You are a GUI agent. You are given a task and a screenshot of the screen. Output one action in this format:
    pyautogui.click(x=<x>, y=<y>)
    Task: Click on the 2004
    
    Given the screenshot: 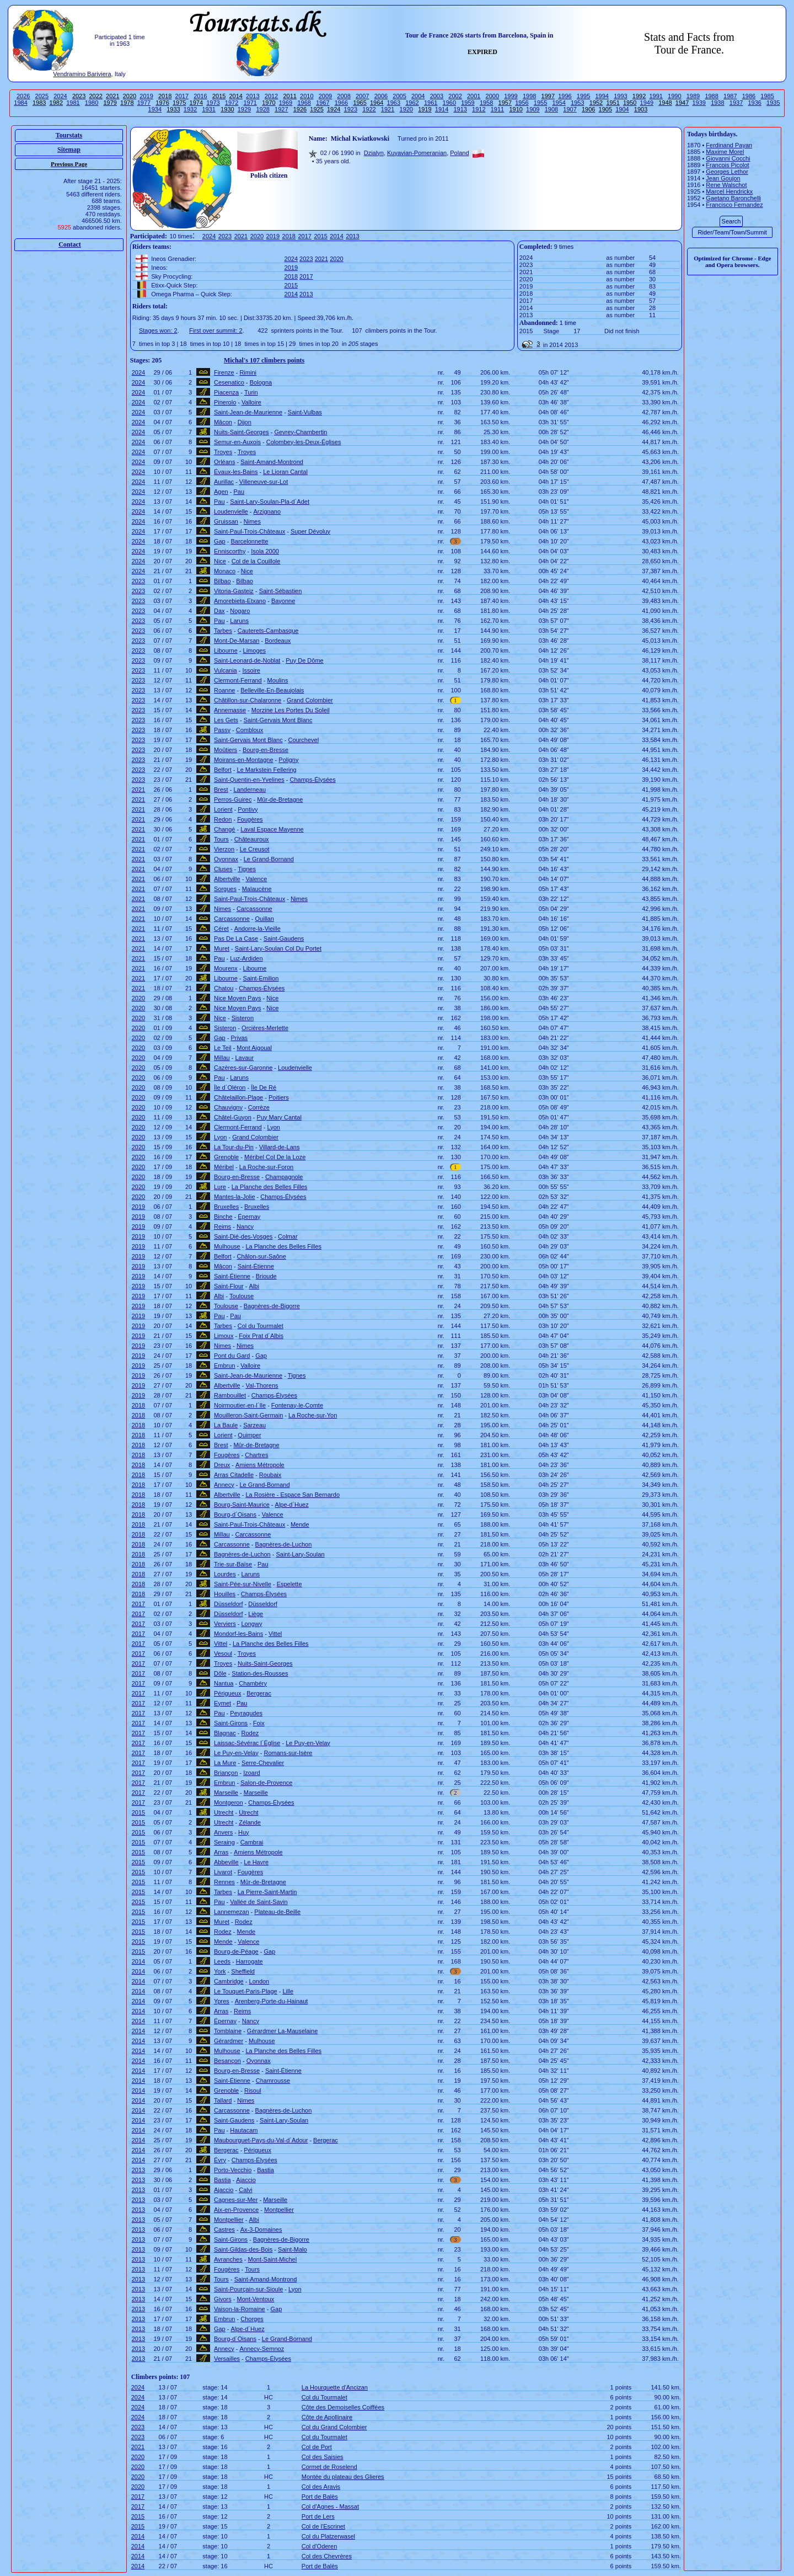 What is the action you would take?
    pyautogui.click(x=418, y=96)
    